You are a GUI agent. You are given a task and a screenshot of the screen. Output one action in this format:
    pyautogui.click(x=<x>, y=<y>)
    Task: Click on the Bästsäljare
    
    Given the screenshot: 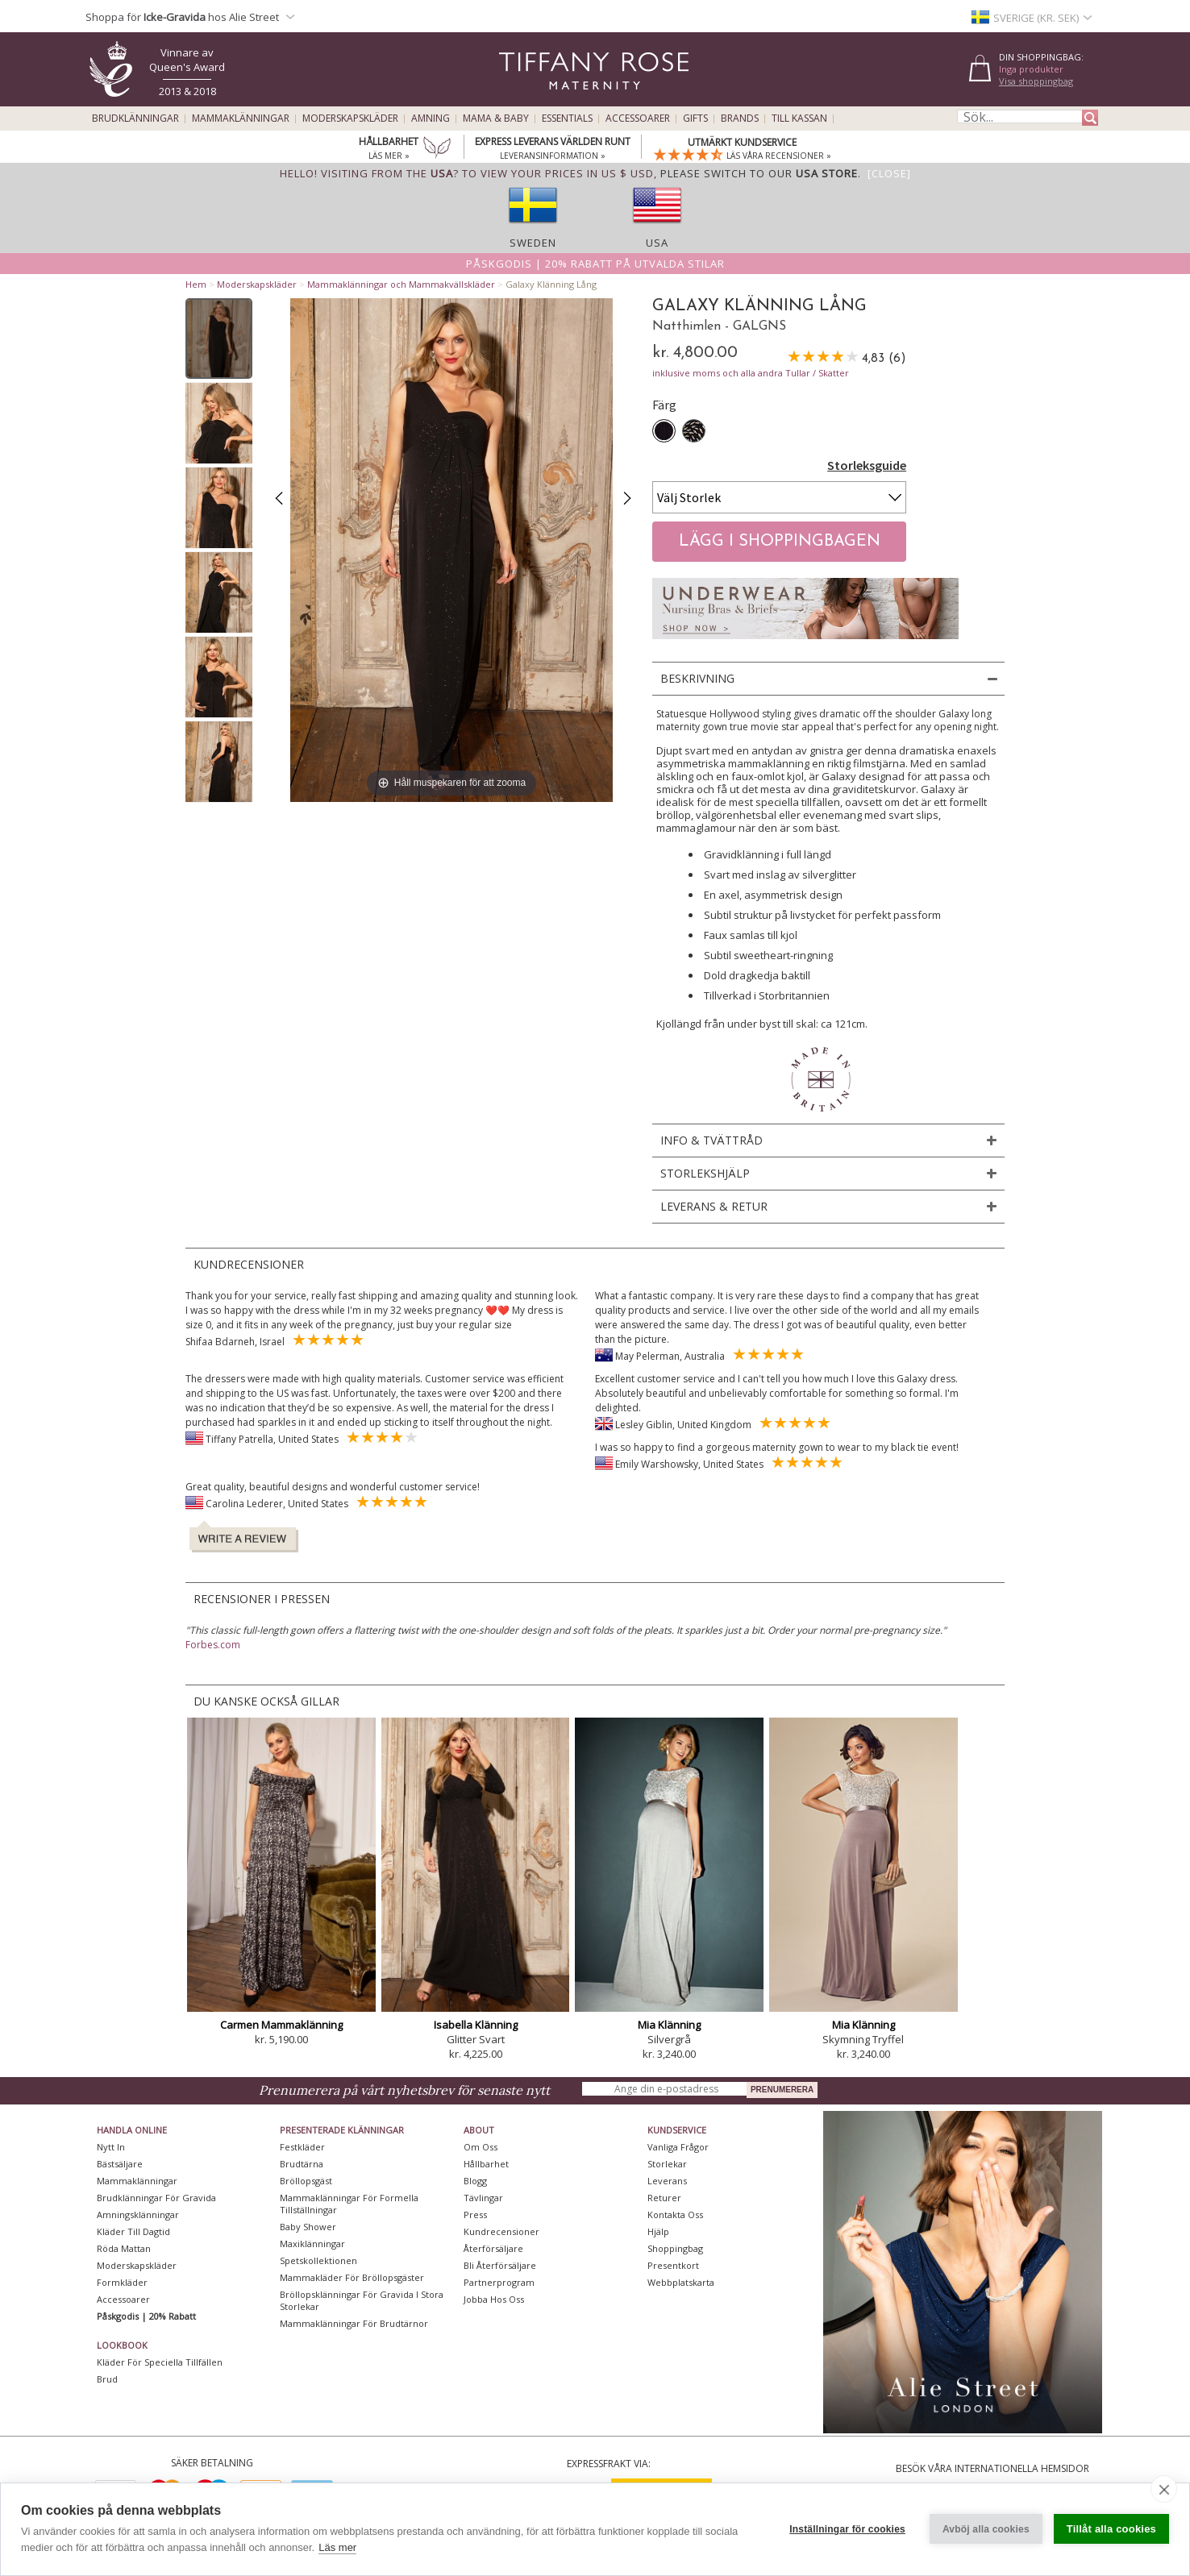 What is the action you would take?
    pyautogui.click(x=120, y=2164)
    